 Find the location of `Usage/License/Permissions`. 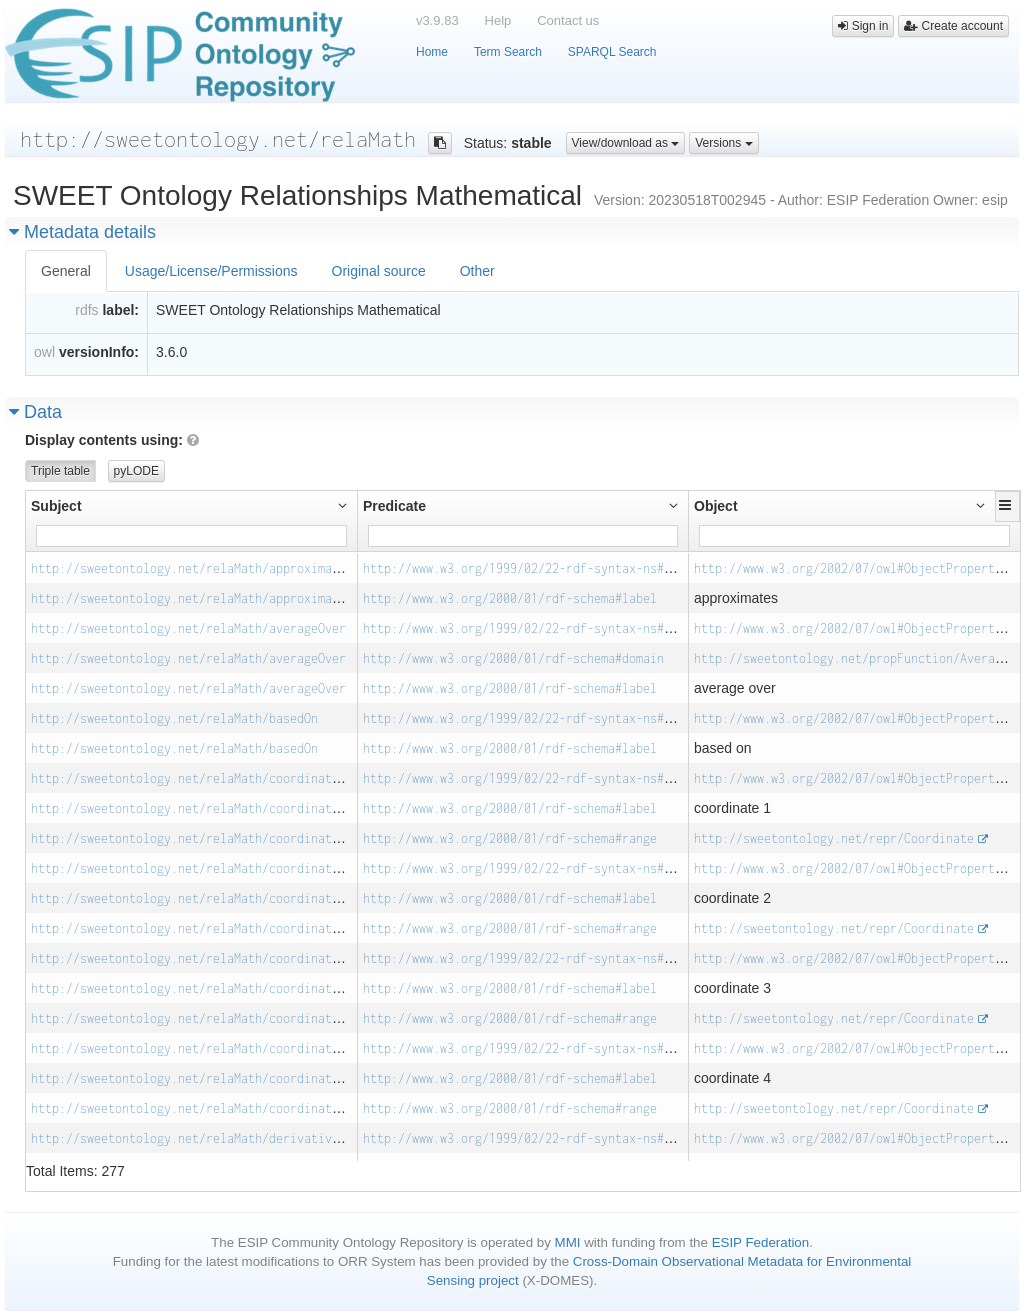

Usage/License/Permissions is located at coordinates (211, 271).